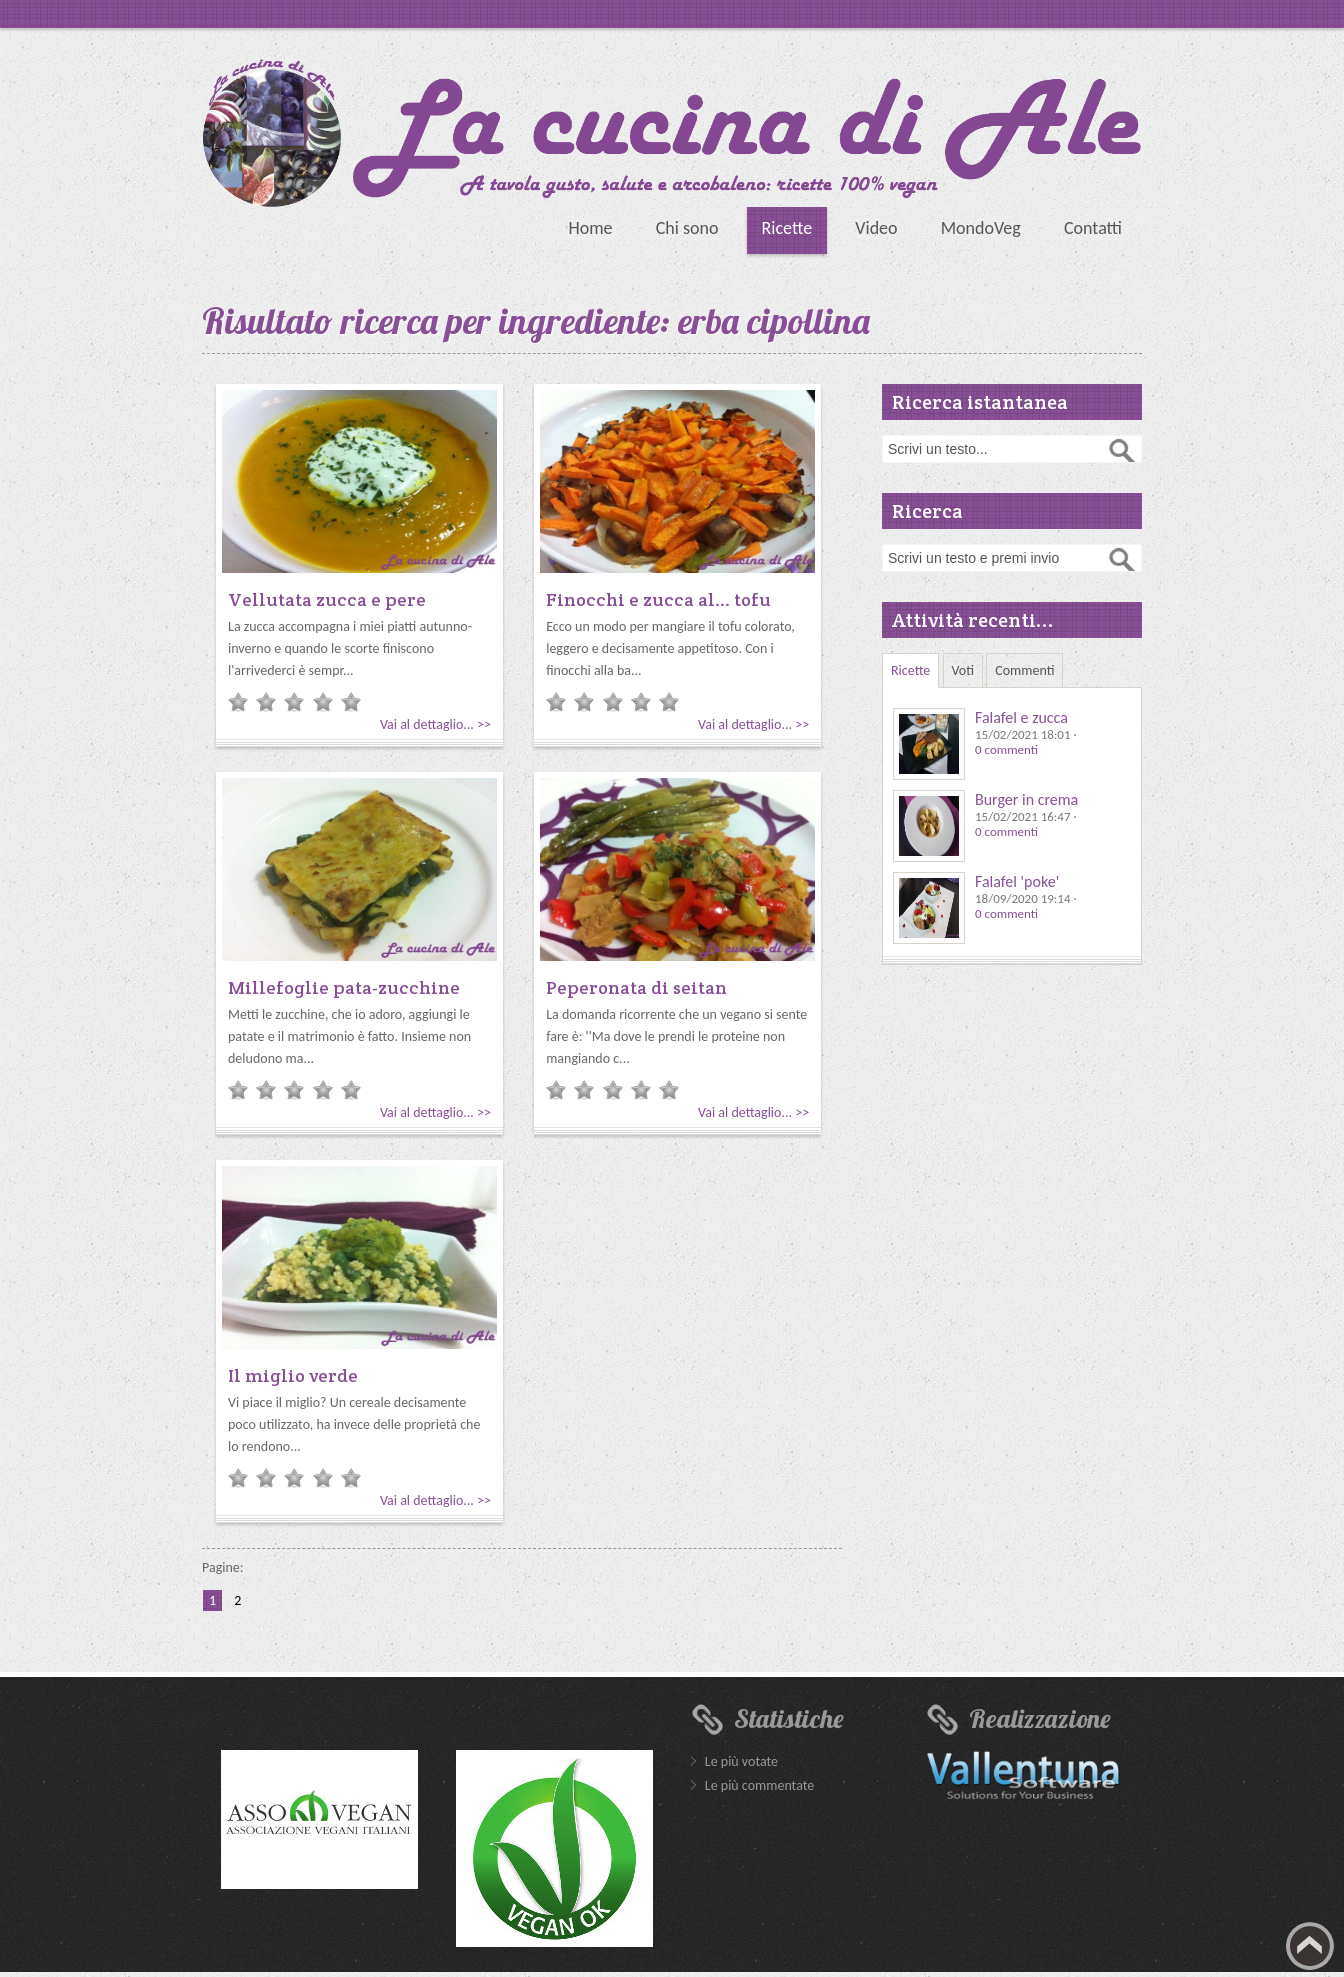 The image size is (1344, 1977). Describe the element at coordinates (981, 228) in the screenshot. I see `MondoVeg` at that location.